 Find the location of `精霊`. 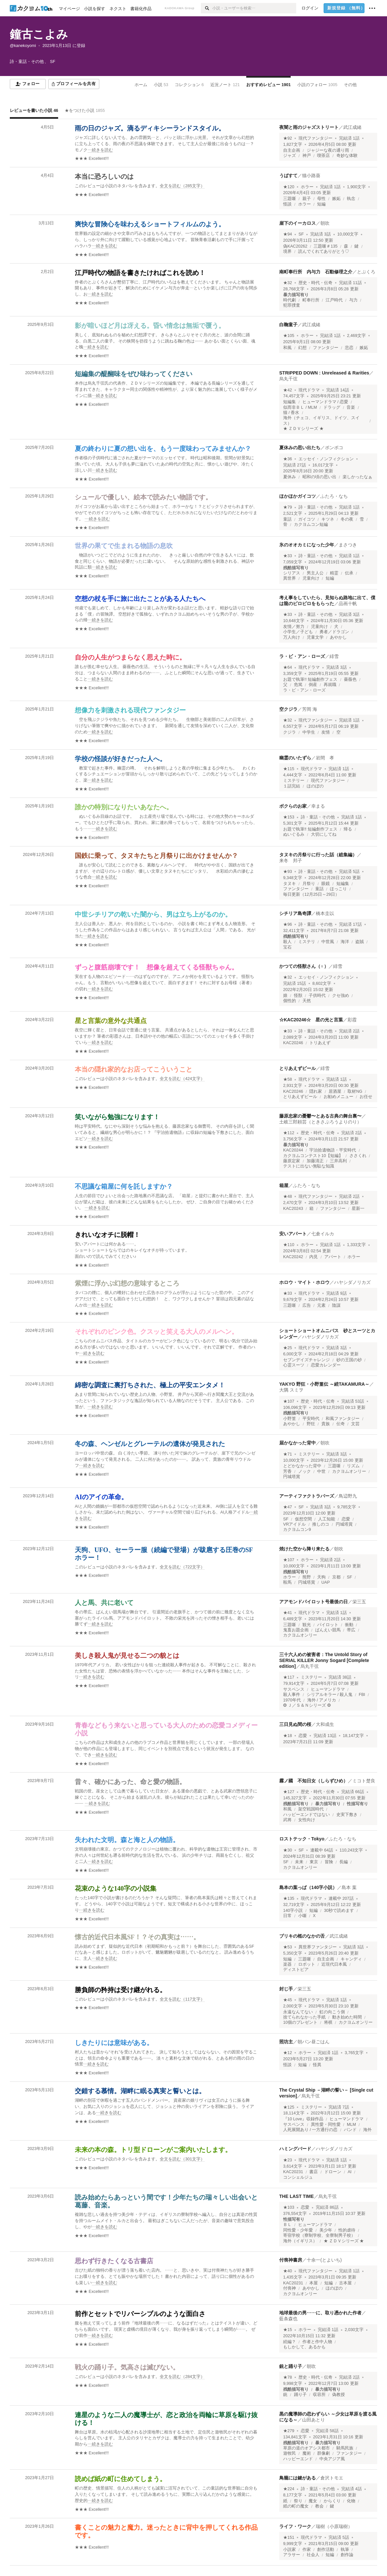

精霊 is located at coordinates (334, 573).